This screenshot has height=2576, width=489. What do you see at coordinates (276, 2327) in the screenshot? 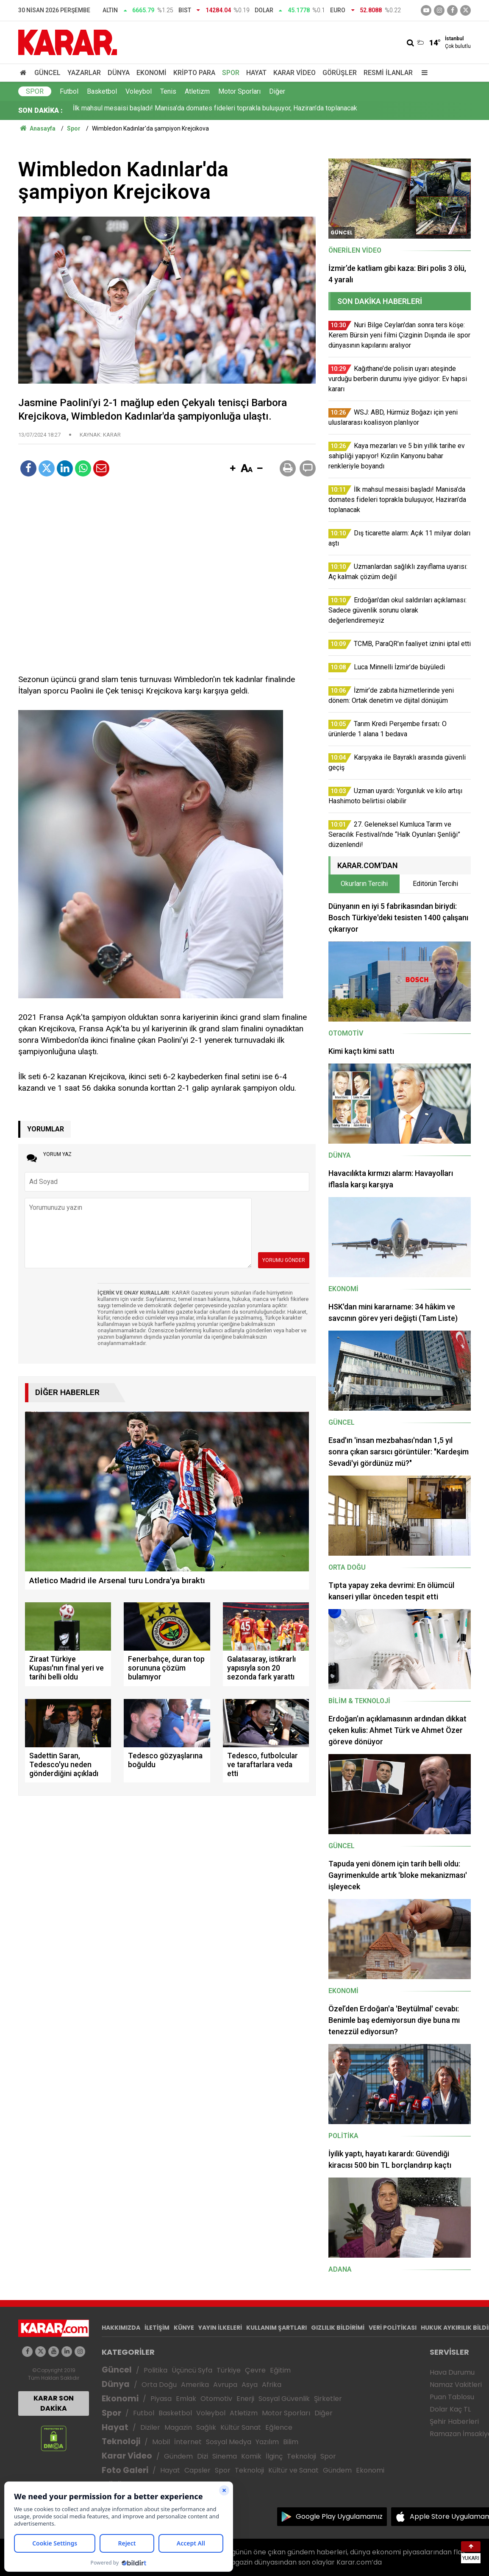
I see `KULLANIM ŞARTLARI` at bounding box center [276, 2327].